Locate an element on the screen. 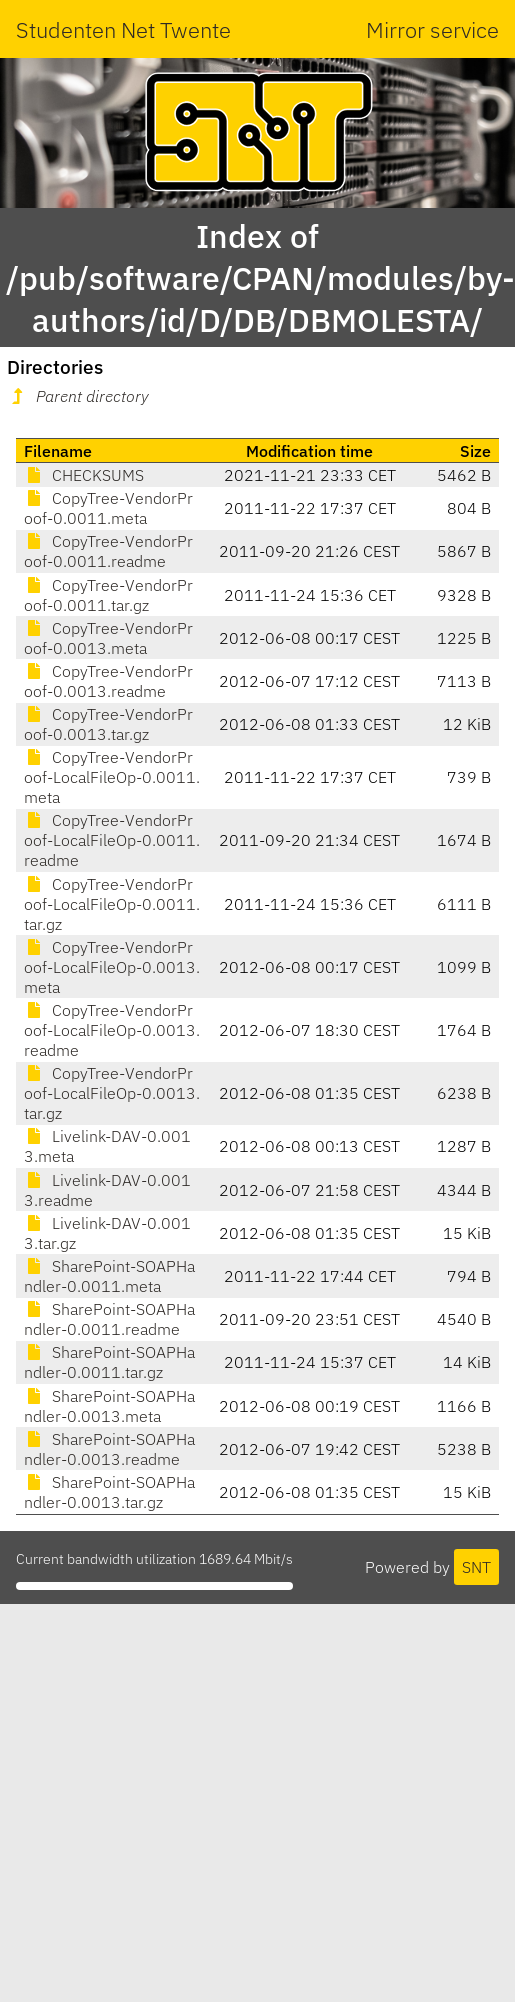 This screenshot has height=2002, width=515. CopyTree-VendorProof-0.0013.meta is located at coordinates (108, 638).